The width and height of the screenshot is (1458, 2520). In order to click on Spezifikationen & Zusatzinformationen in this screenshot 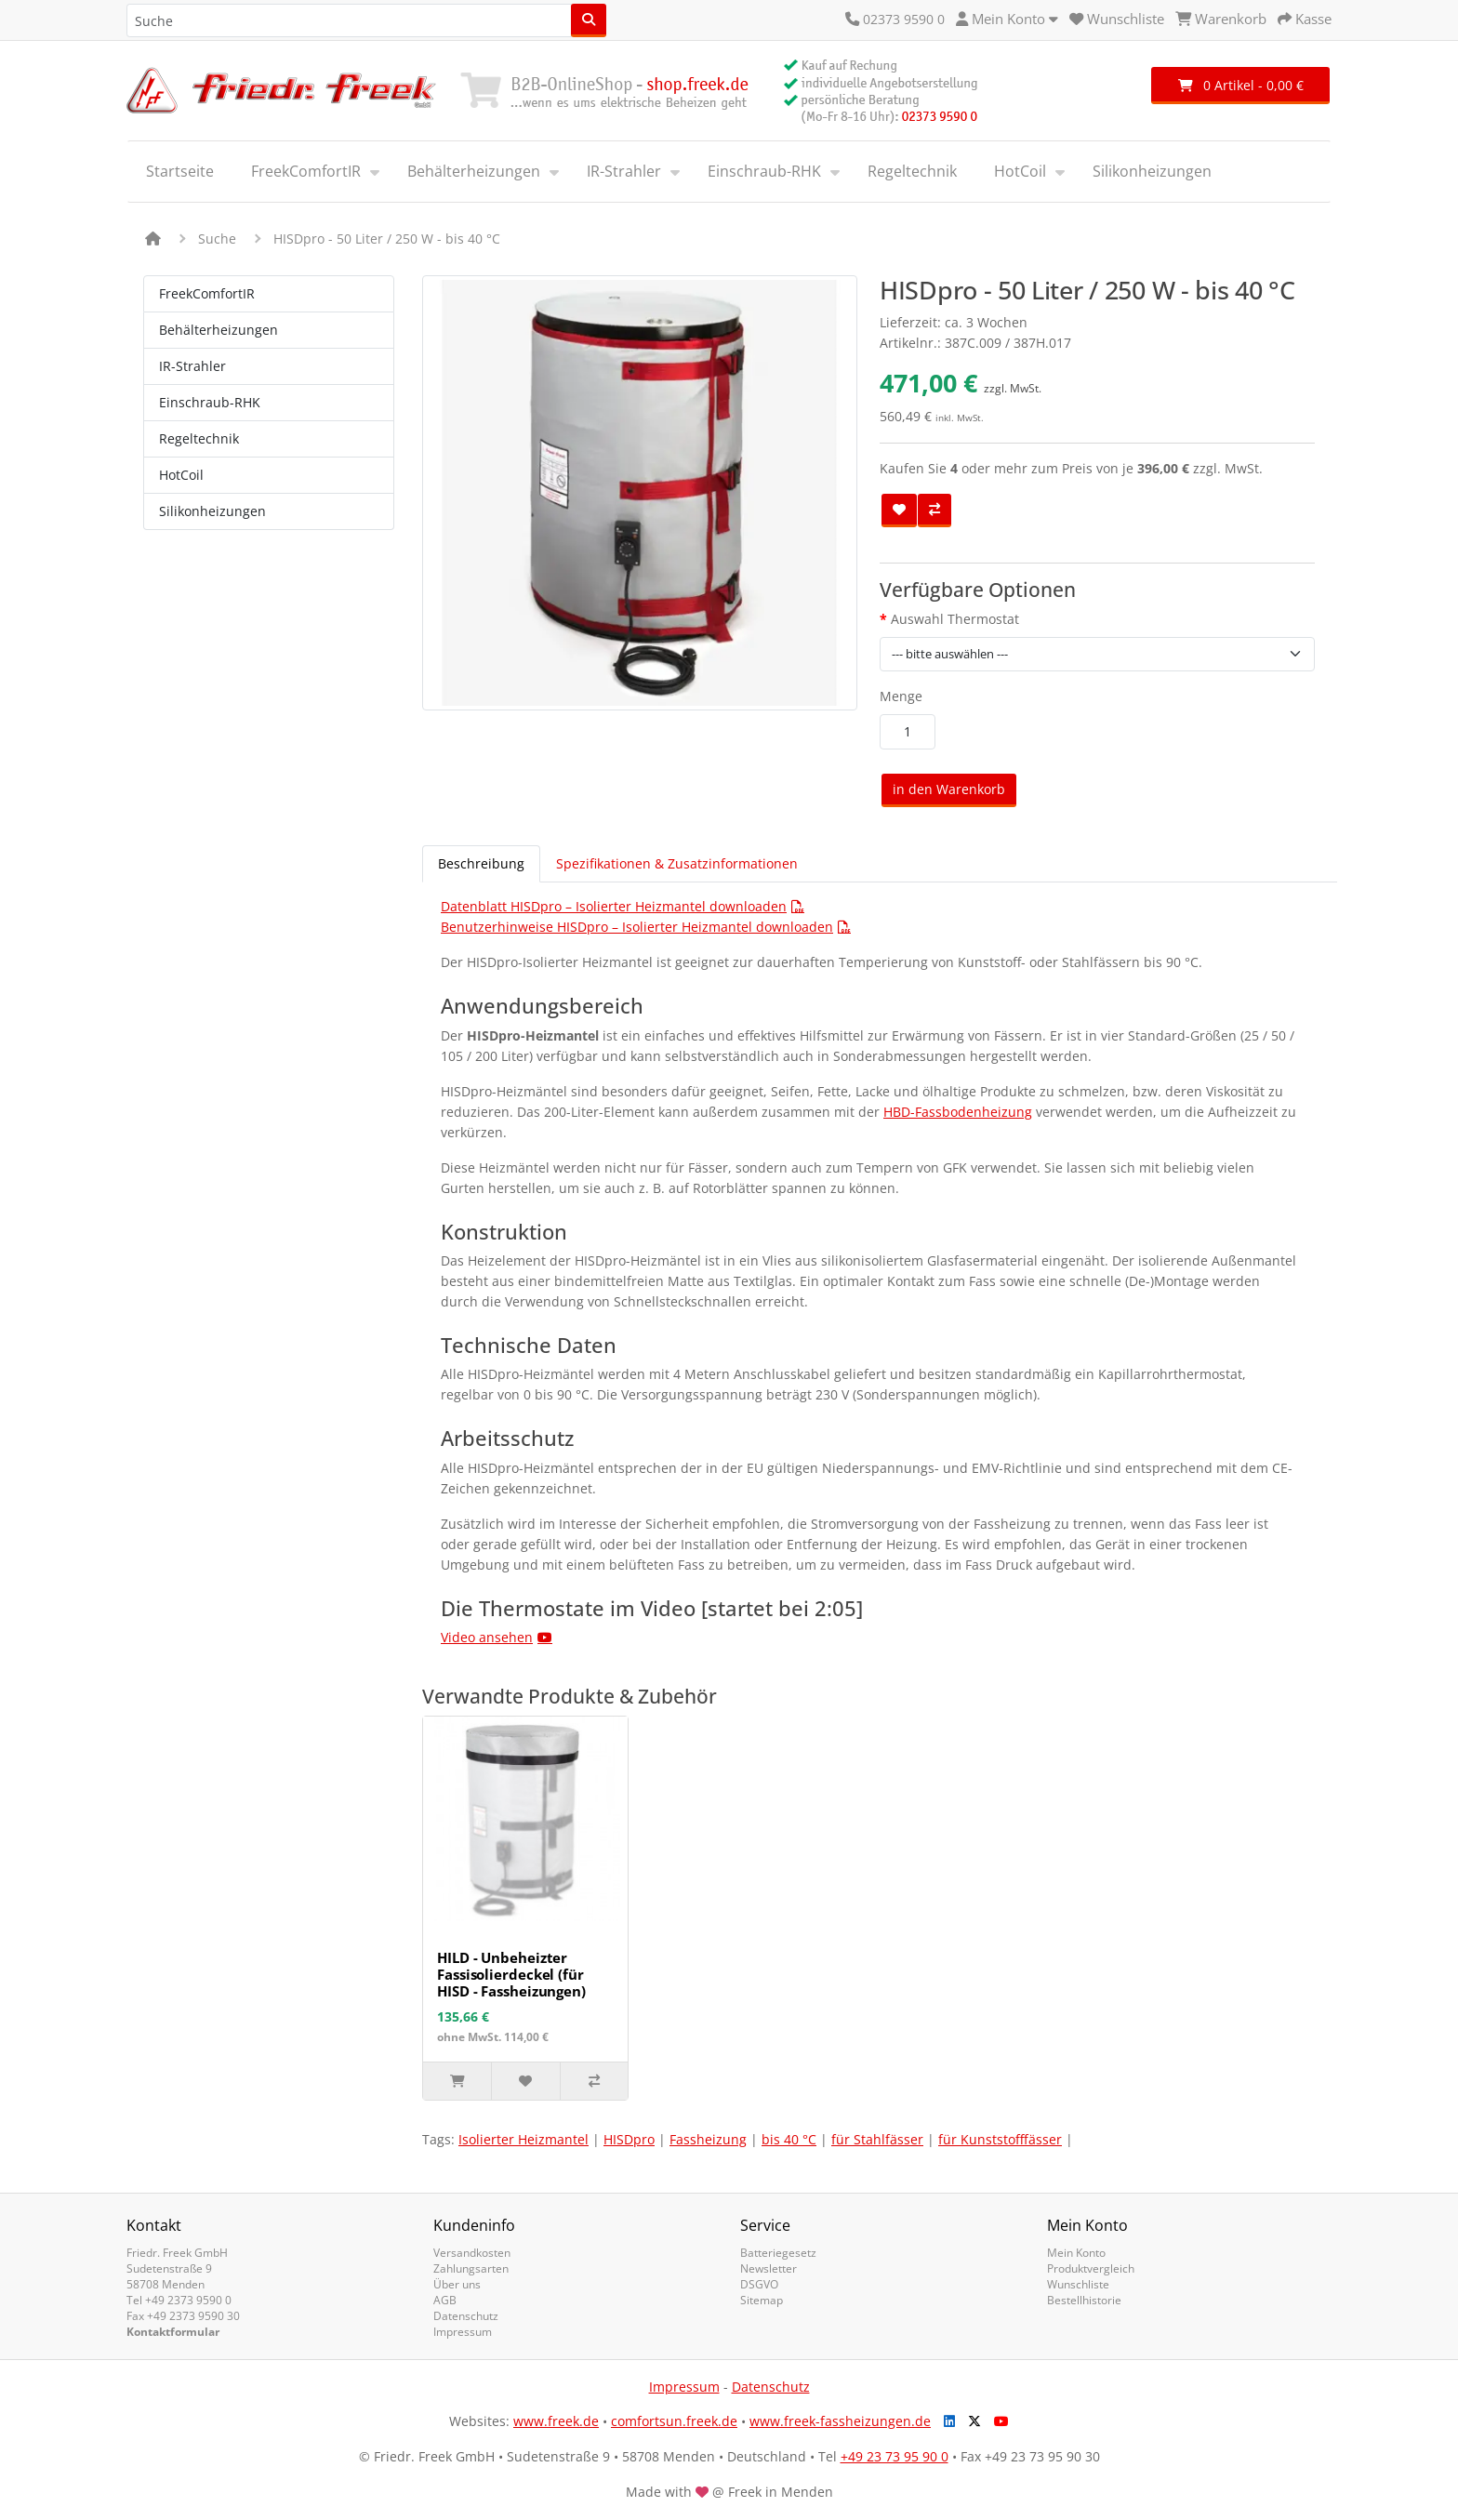, I will do `click(677, 863)`.